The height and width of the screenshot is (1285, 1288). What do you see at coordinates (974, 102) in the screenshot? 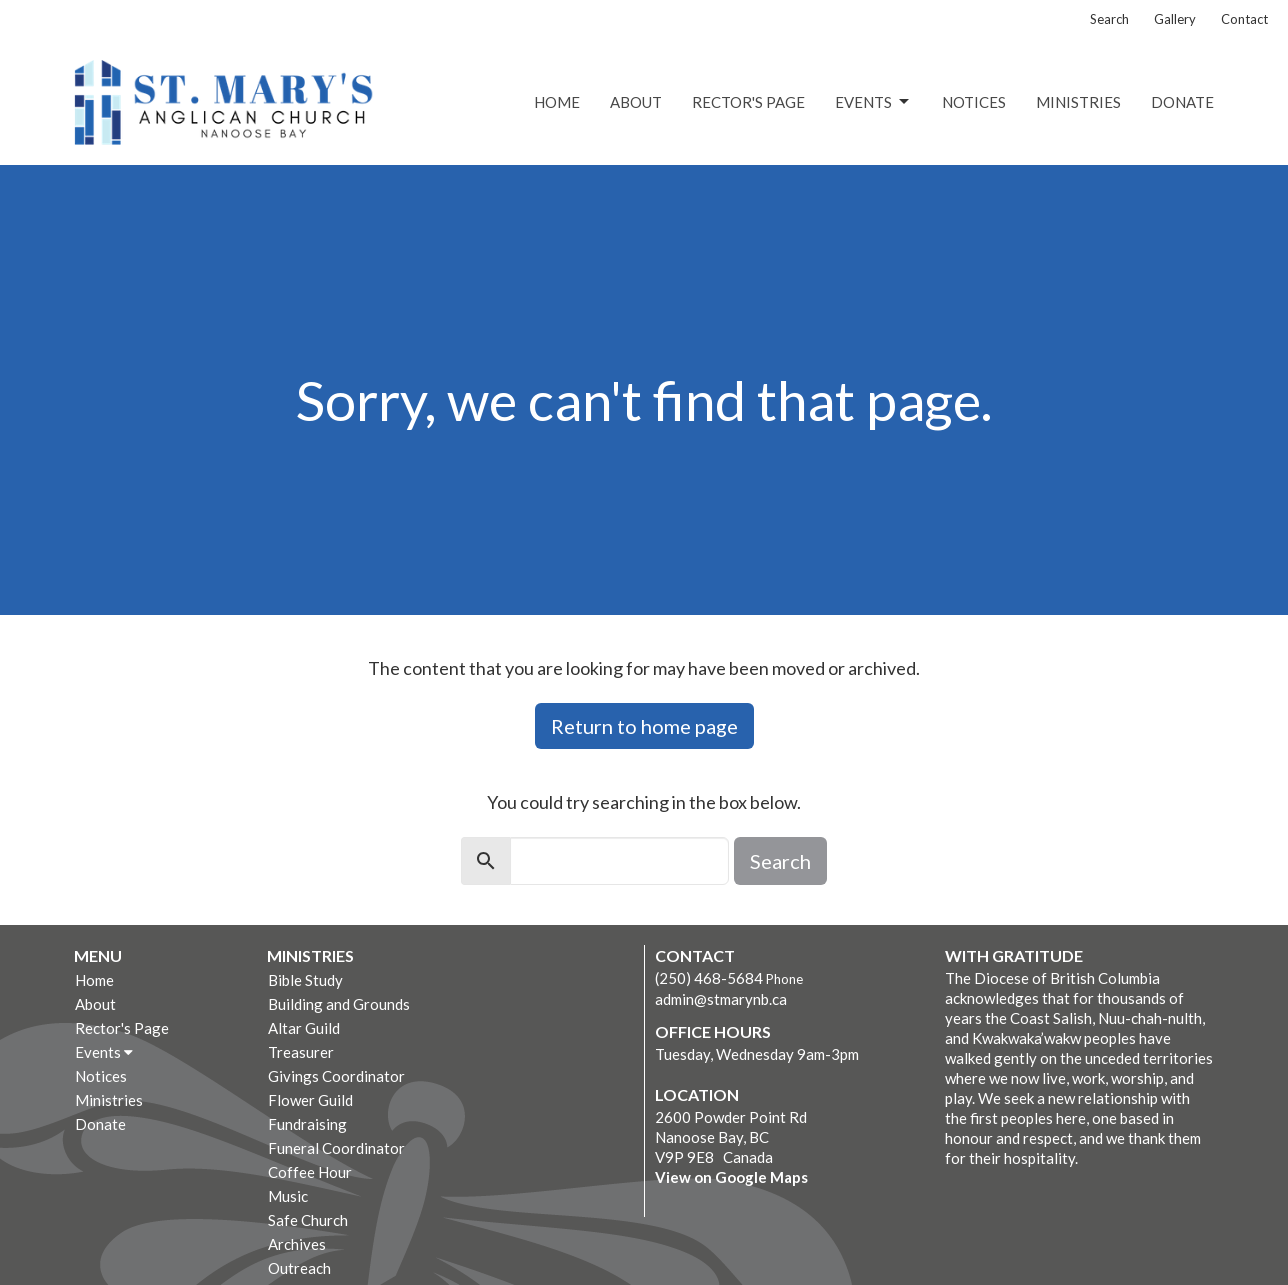
I see `Notices` at bounding box center [974, 102].